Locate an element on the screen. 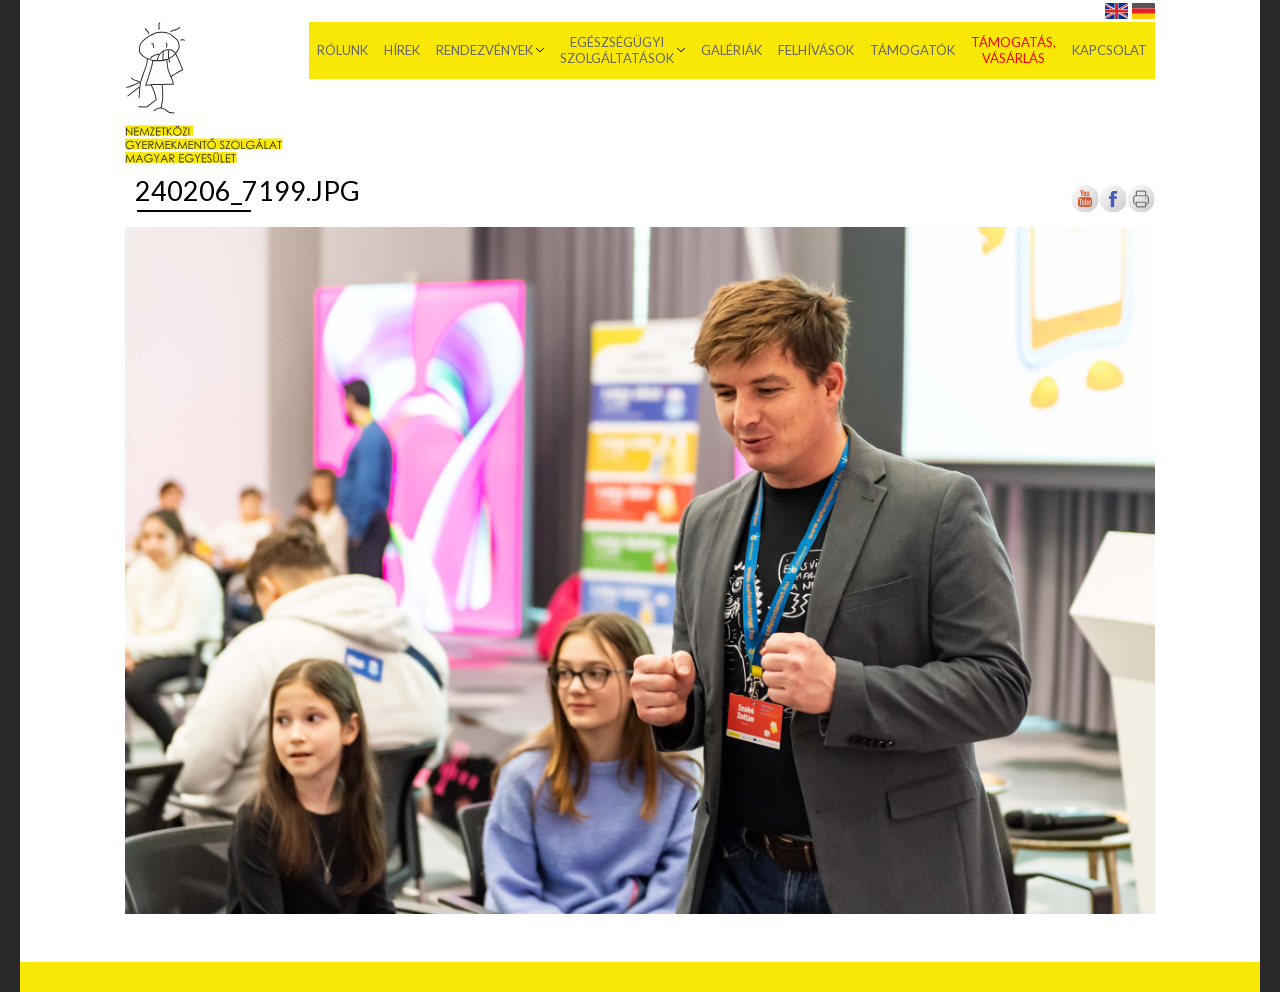 Image resolution: width=1280 pixels, height=992 pixels. Galériák [menuitem] is located at coordinates (731, 50).